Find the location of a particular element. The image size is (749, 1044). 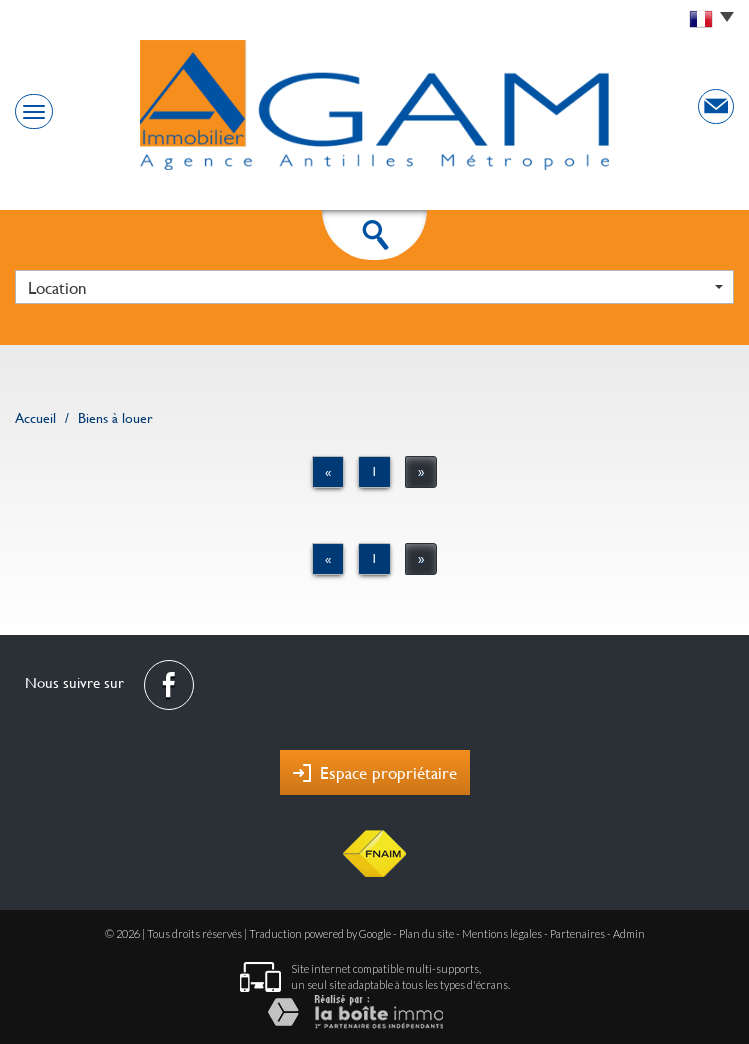

Mentions légales is located at coordinates (502, 933).